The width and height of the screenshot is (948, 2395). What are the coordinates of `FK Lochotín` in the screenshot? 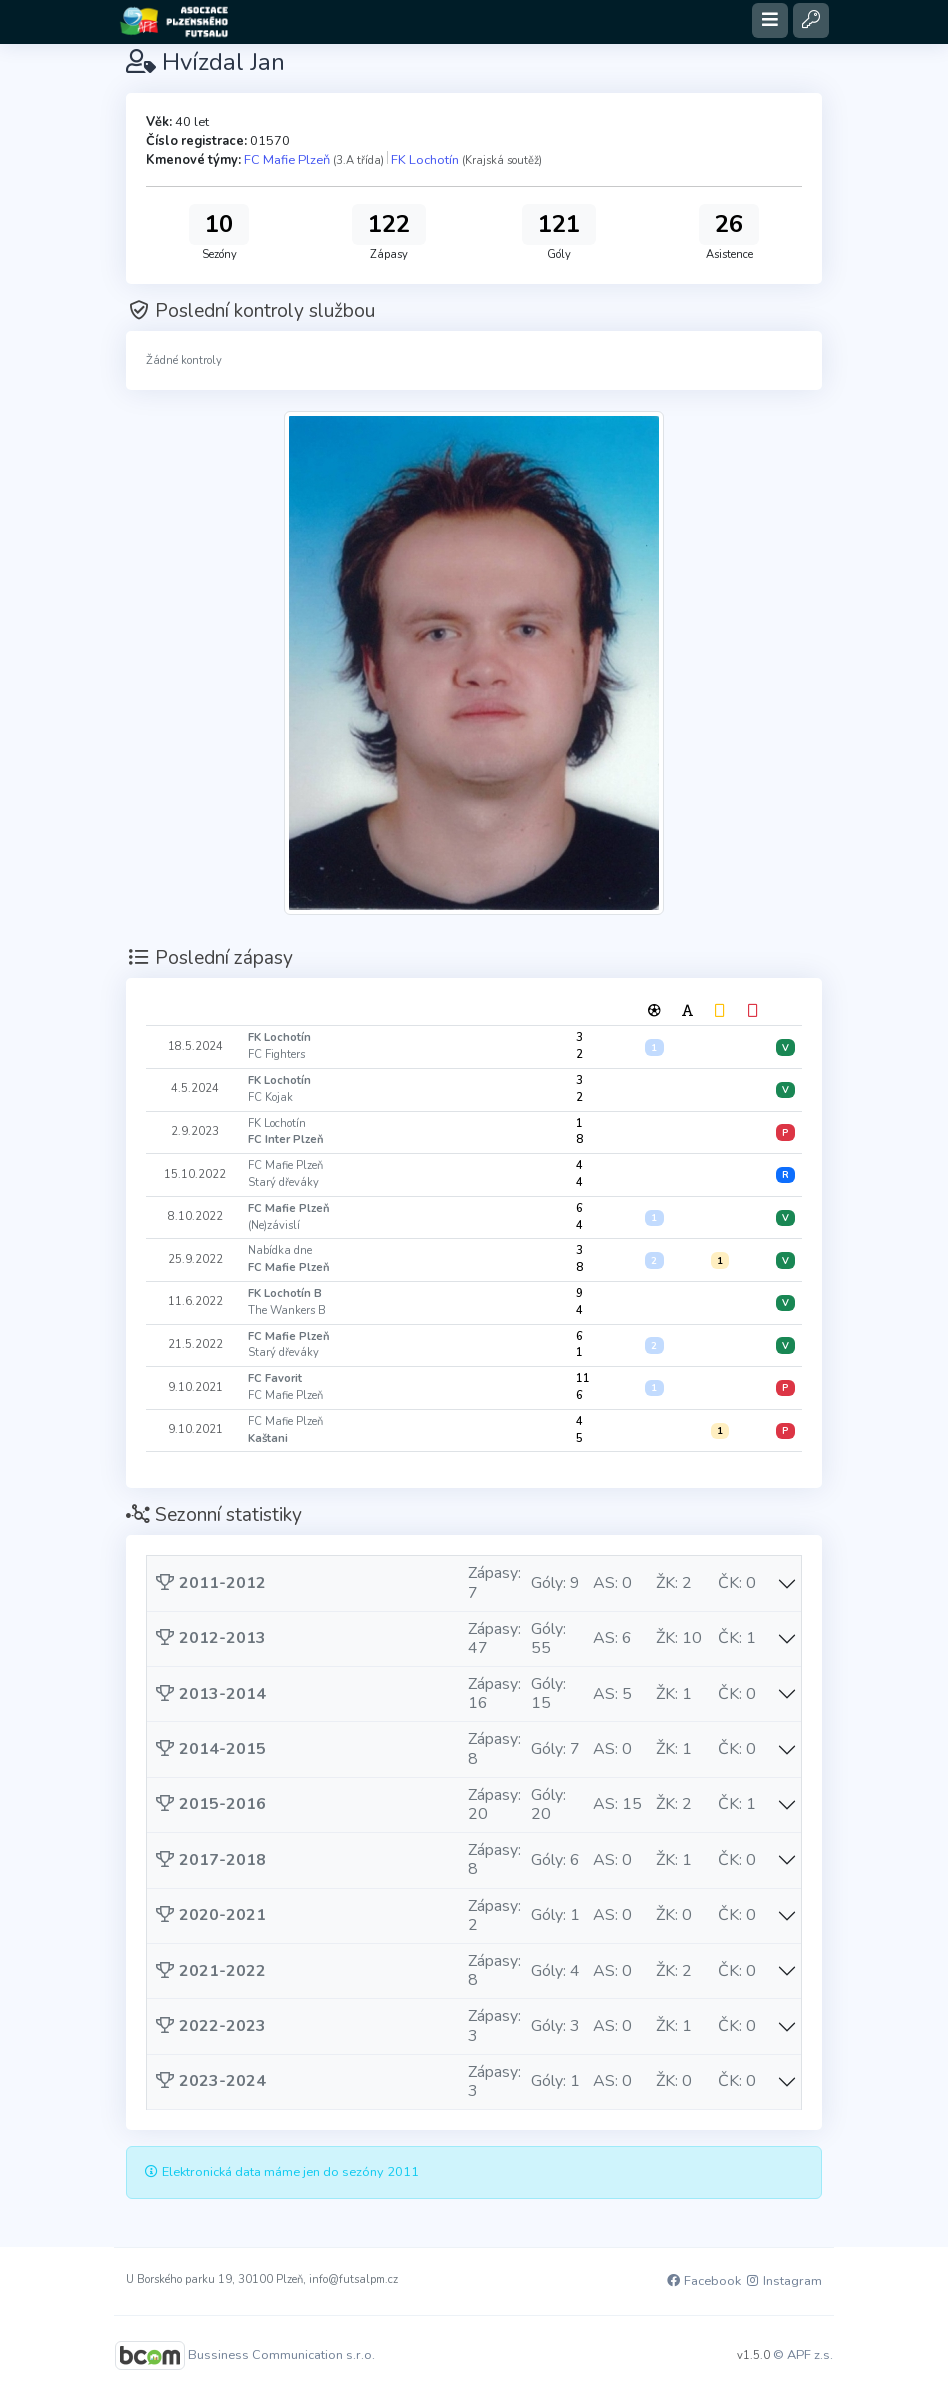 It's located at (425, 160).